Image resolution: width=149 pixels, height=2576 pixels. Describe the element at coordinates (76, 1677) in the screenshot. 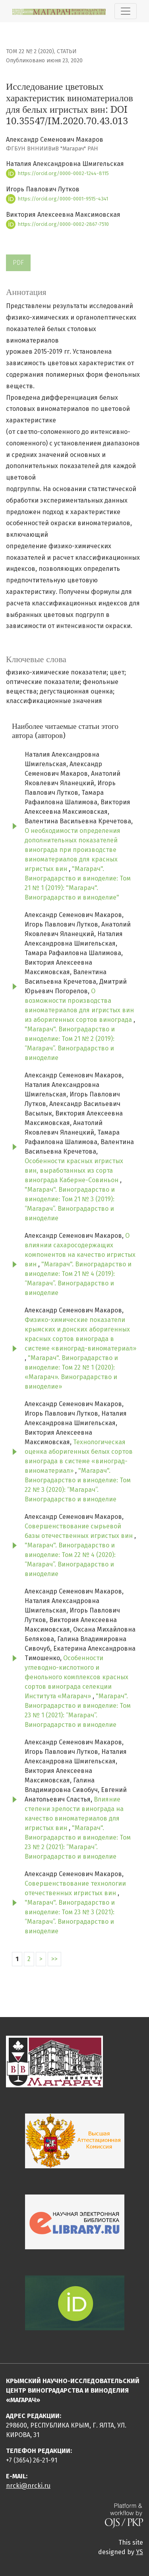

I see `Особенности углеводно-кислотного и фенольного комплексов красных сортов винограда селекции Института «Магарач»` at that location.